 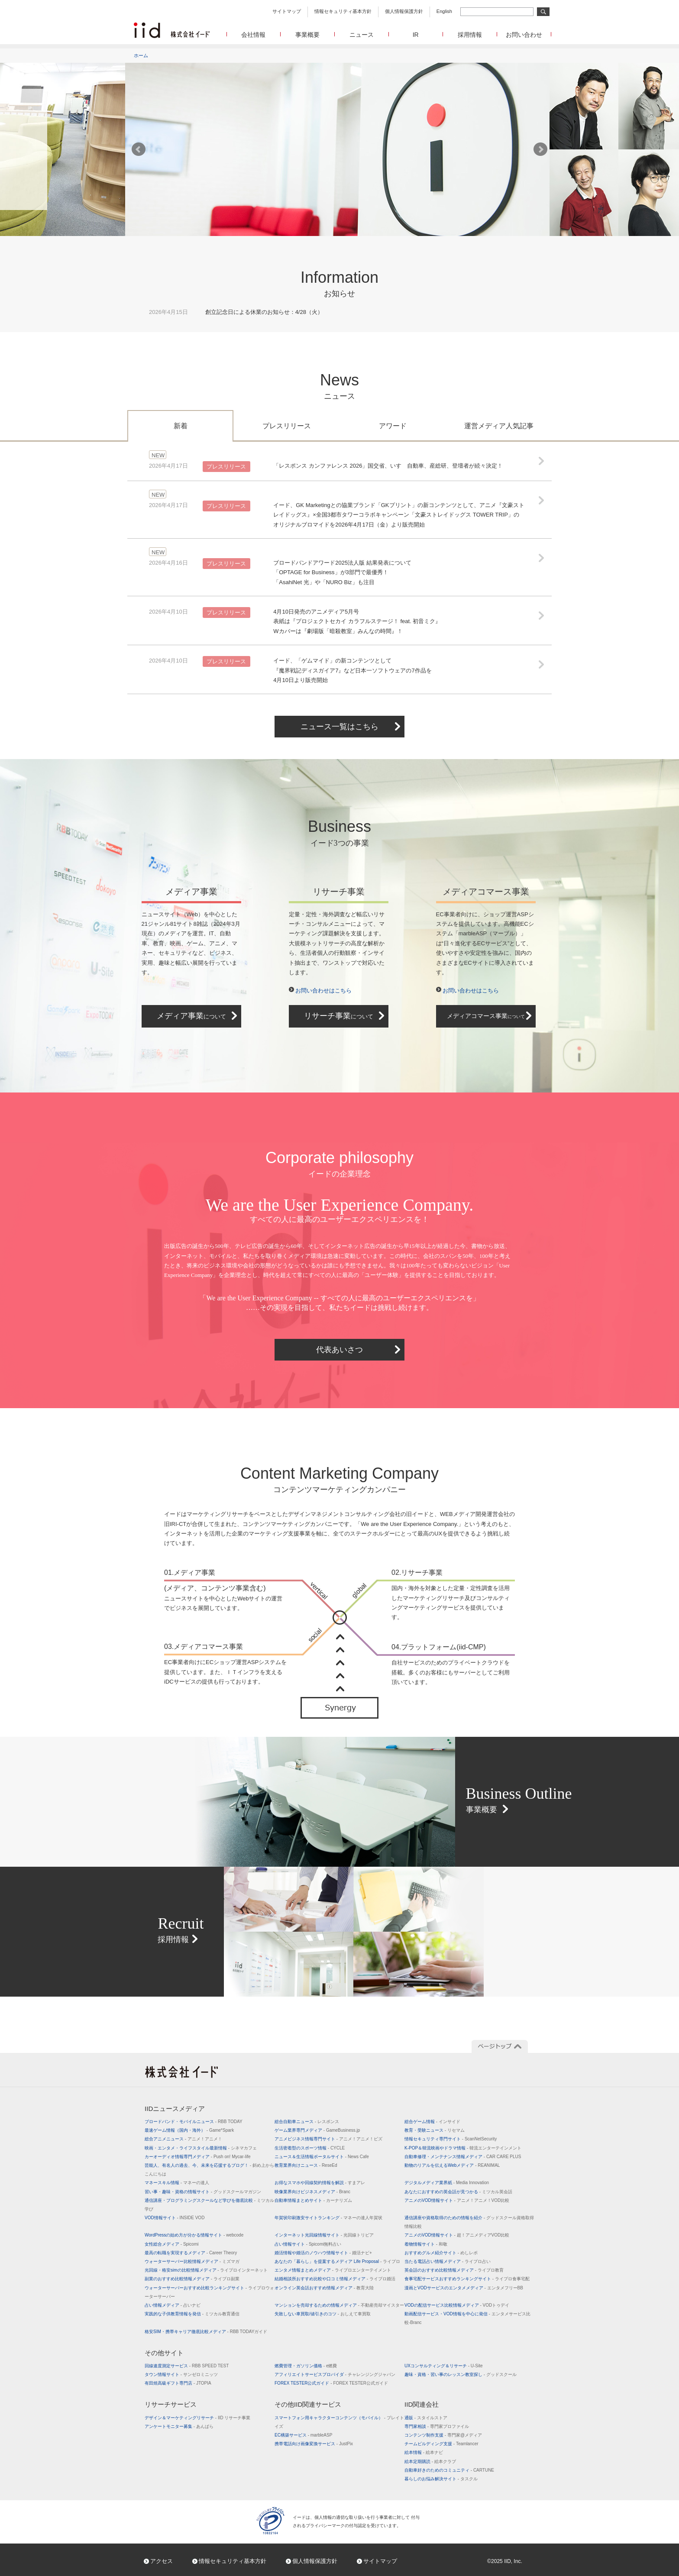 What do you see at coordinates (312, 2191) in the screenshot?
I see `映像業界向けビジネスメディア` at bounding box center [312, 2191].